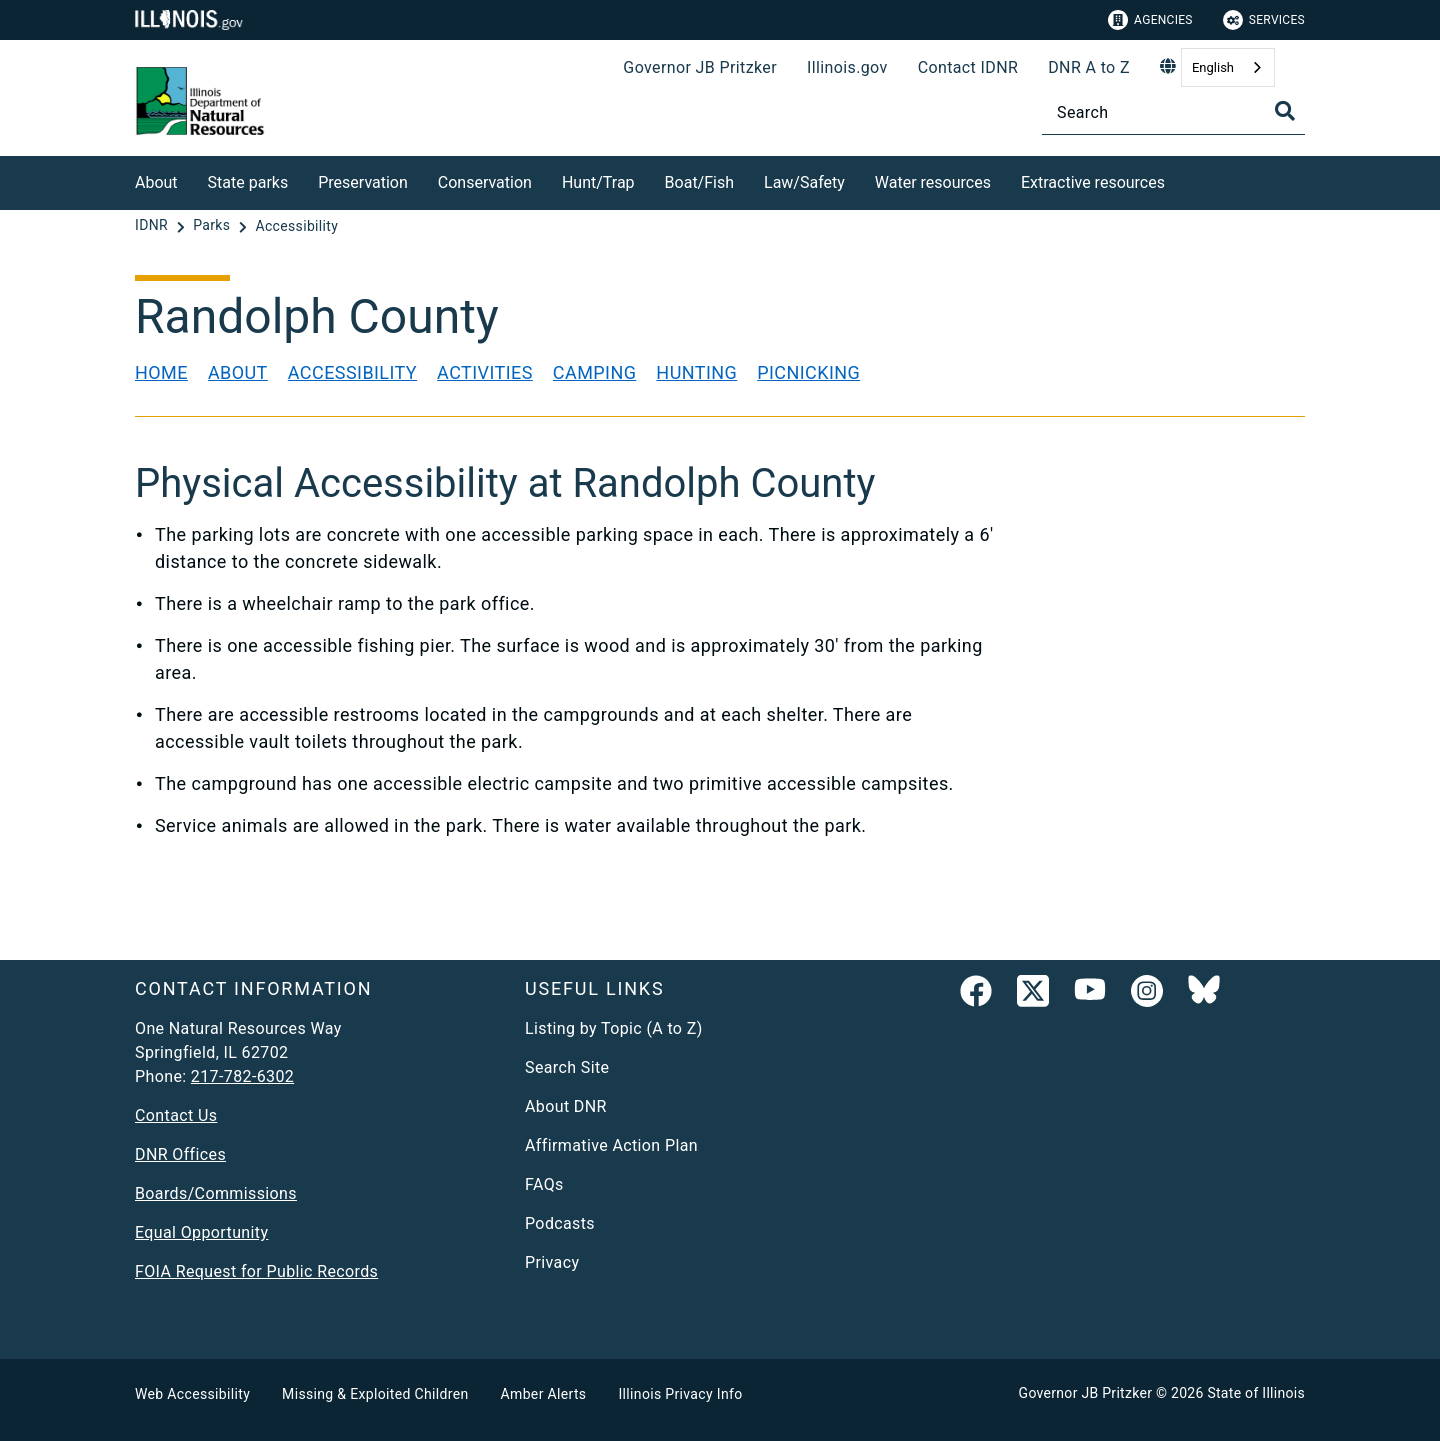 Image resolution: width=1440 pixels, height=1441 pixels. I want to click on State of Illinois, so click(1256, 1393).